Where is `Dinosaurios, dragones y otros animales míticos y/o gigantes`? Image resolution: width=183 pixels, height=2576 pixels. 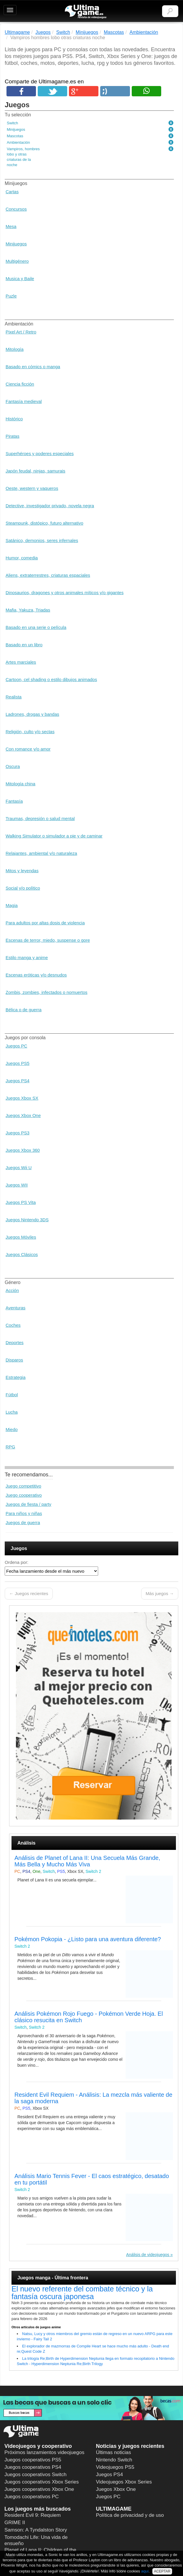
Dinosaurios, dragones y otros animales míticos y/o gigantes is located at coordinates (64, 592).